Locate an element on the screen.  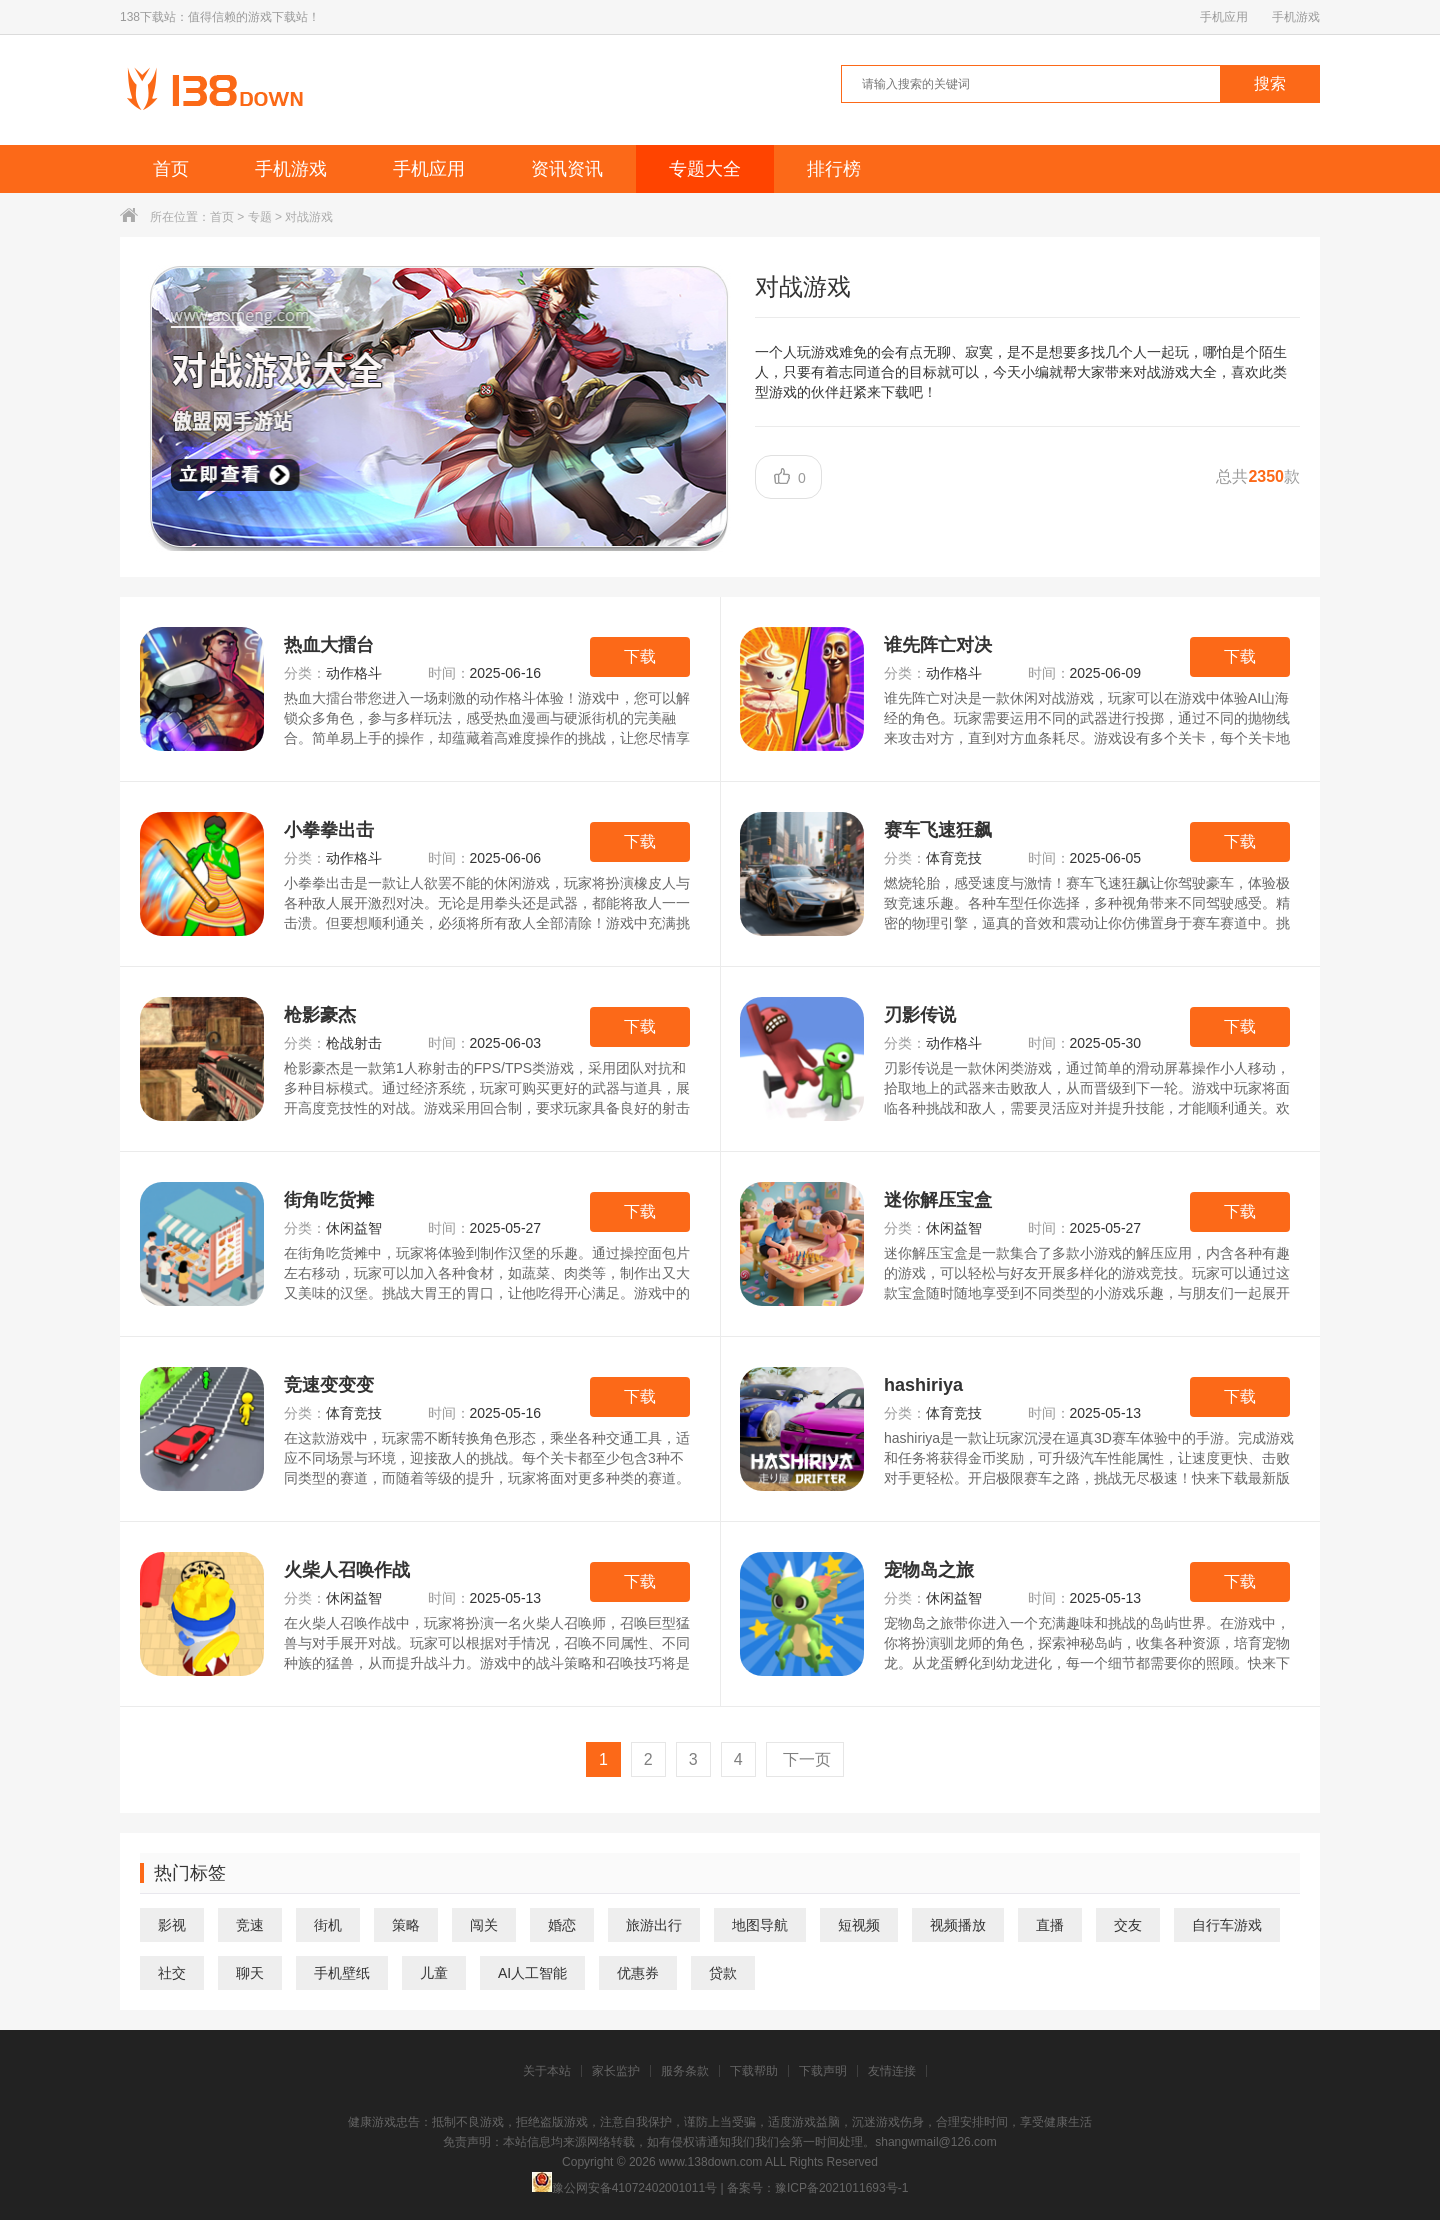
关于本站 is located at coordinates (547, 2071).